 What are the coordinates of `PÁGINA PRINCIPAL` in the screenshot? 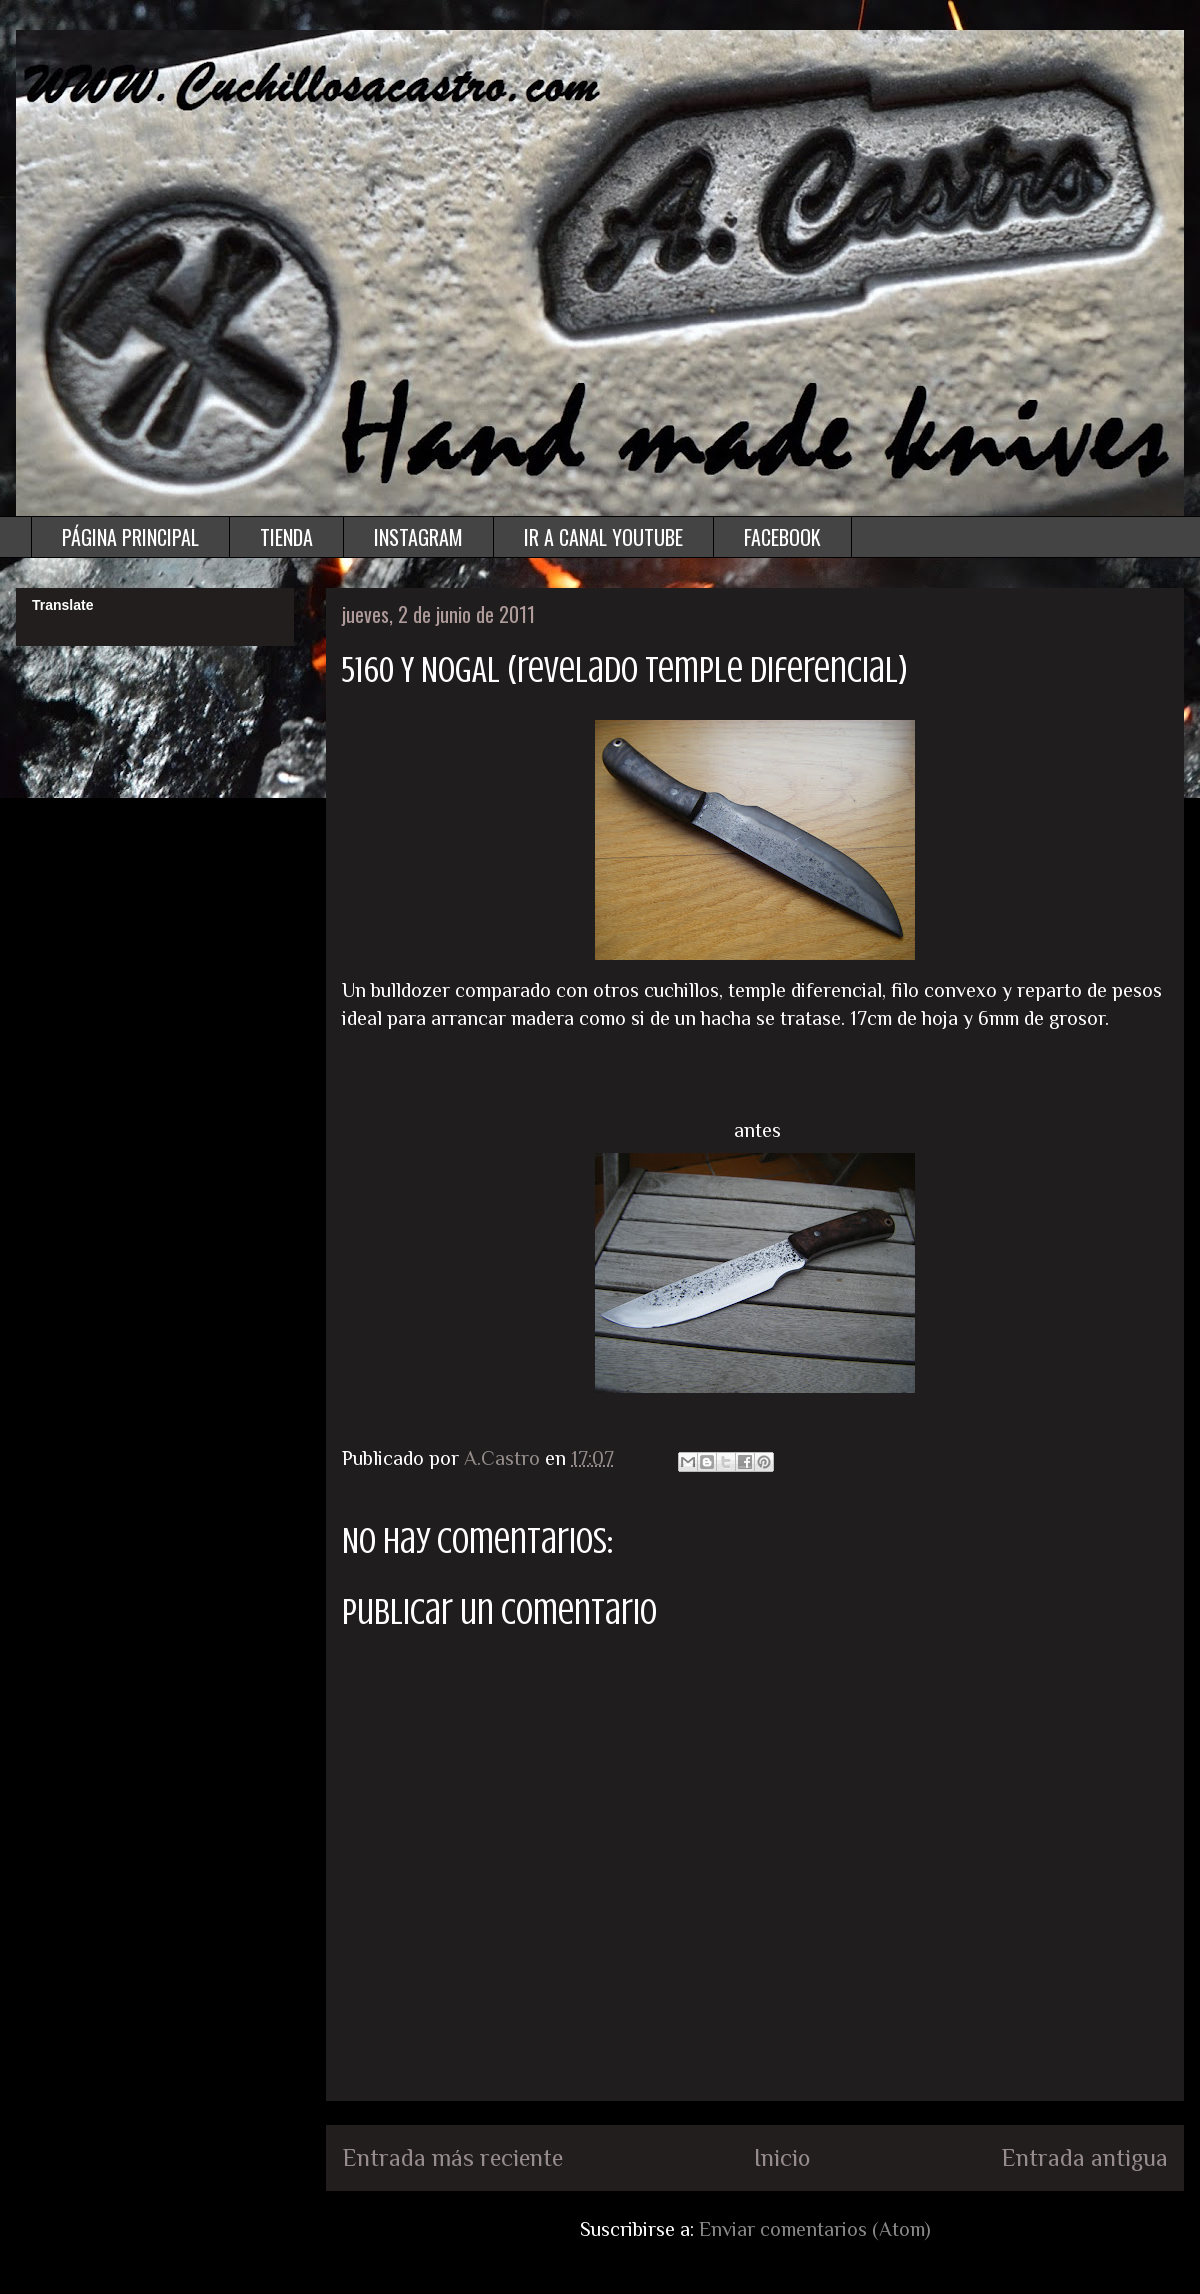 It's located at (130, 537).